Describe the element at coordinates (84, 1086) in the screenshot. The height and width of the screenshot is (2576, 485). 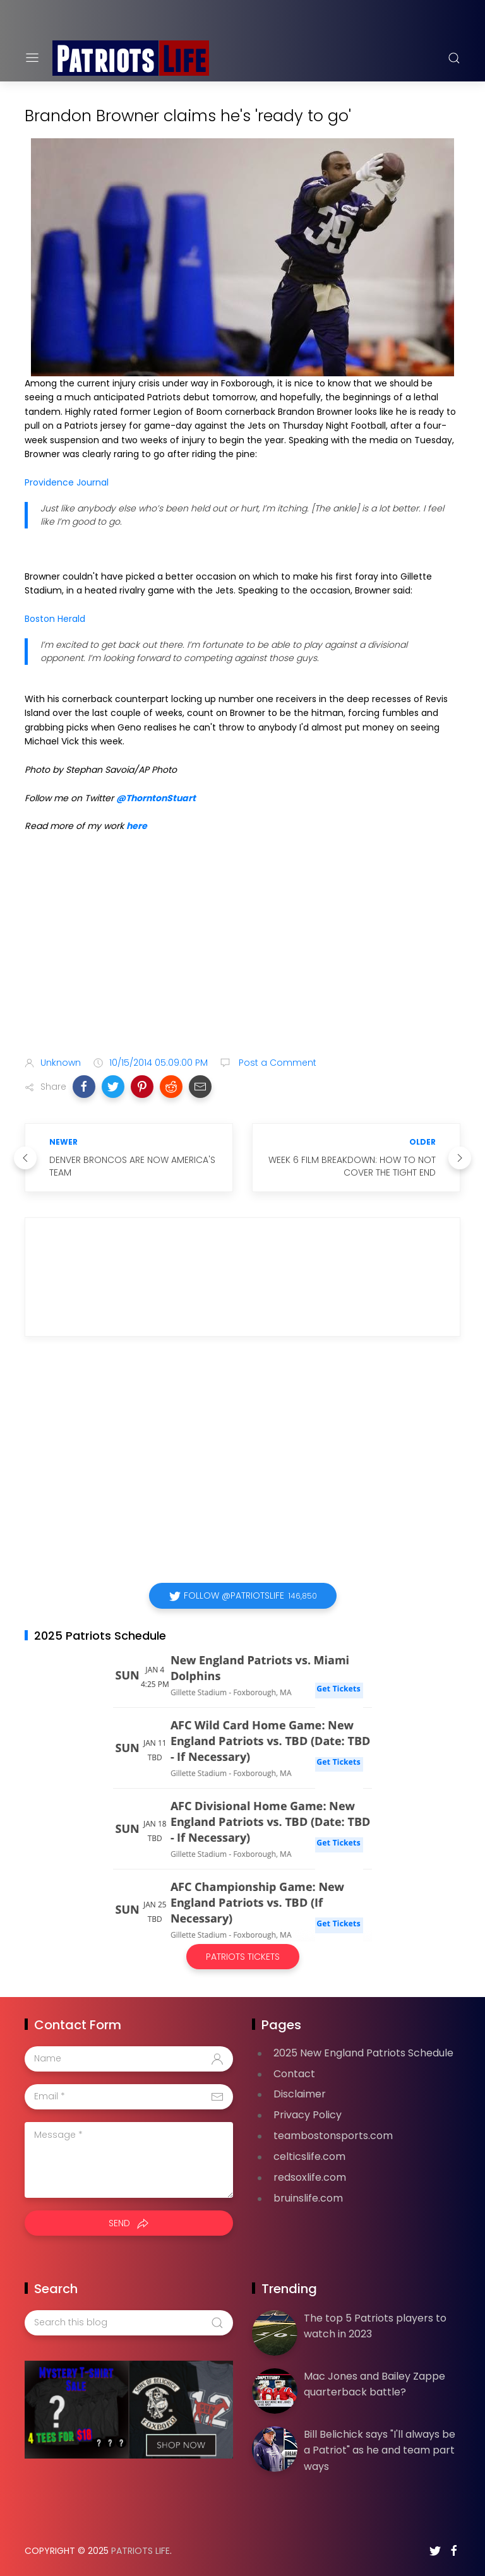
I see `[button]` at that location.